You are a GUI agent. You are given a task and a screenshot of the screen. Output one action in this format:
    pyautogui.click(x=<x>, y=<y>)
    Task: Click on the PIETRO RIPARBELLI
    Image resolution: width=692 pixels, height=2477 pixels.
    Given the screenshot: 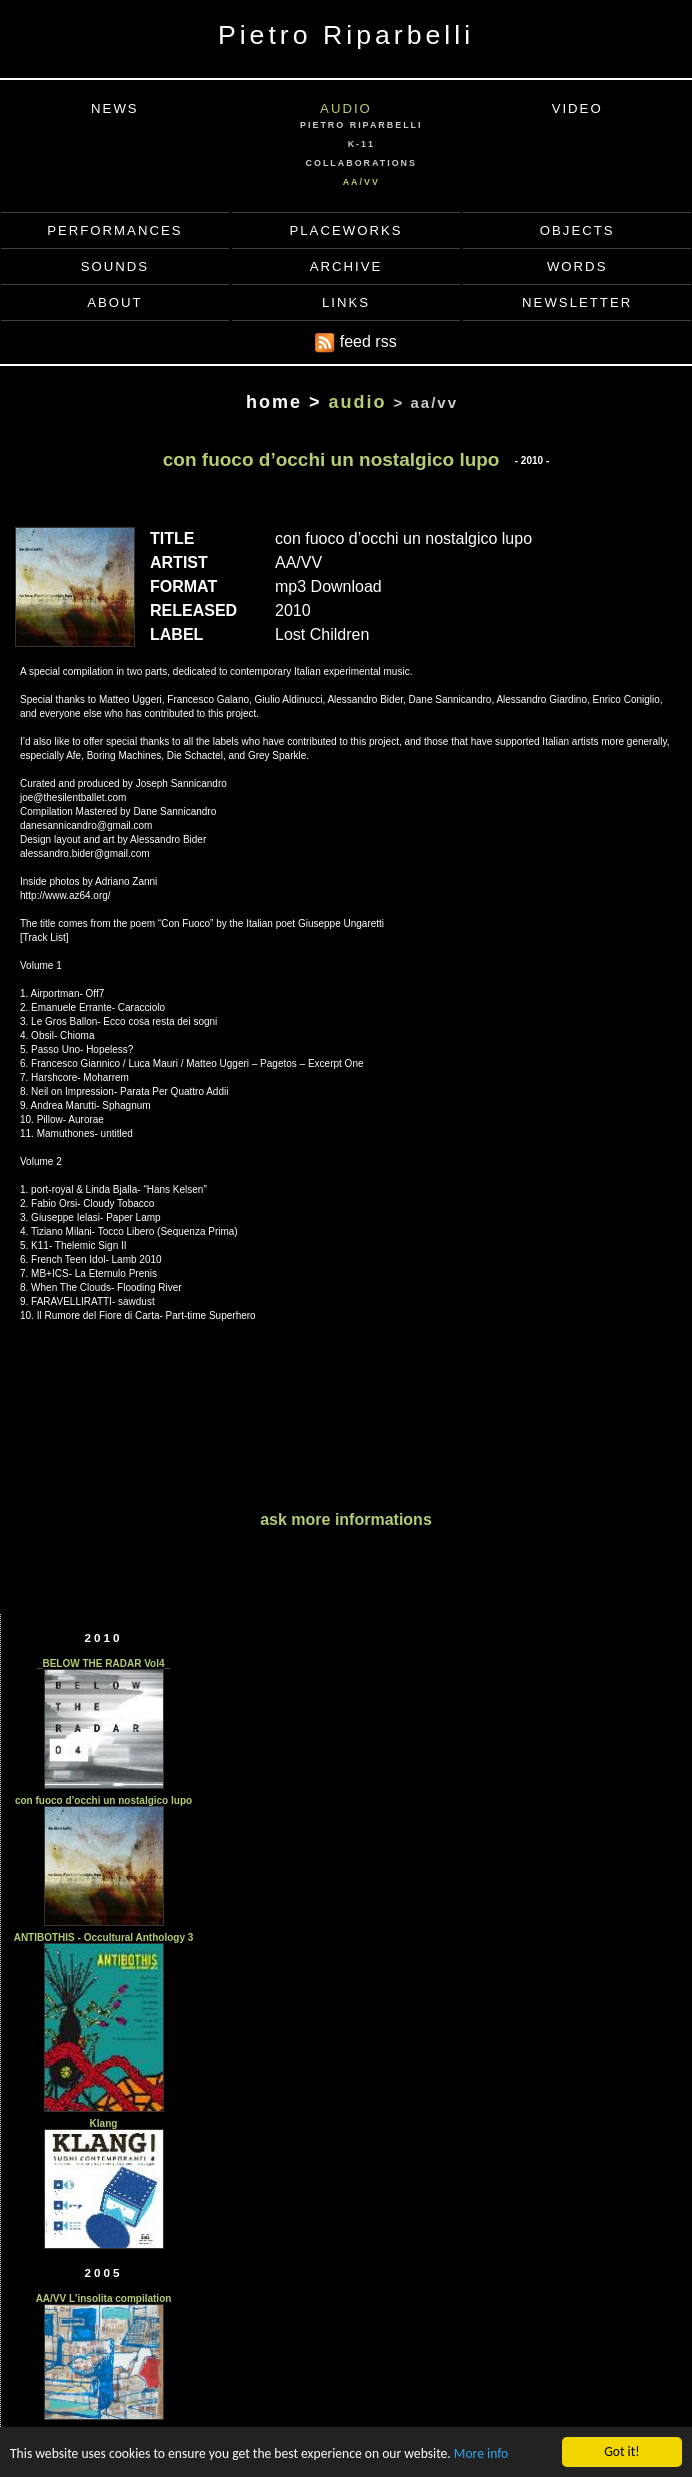 What is the action you would take?
    pyautogui.click(x=361, y=125)
    